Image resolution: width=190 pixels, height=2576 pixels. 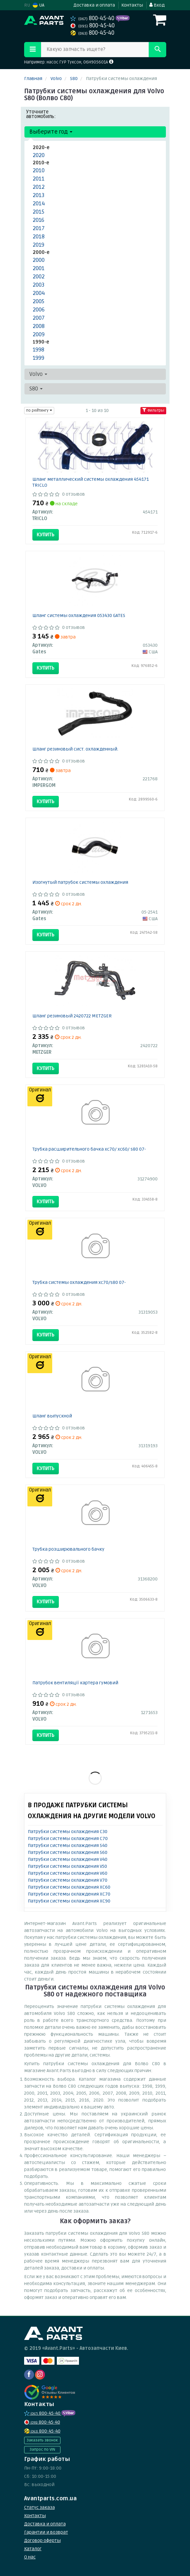 What do you see at coordinates (132, 5) in the screenshot?
I see `Контакты` at bounding box center [132, 5].